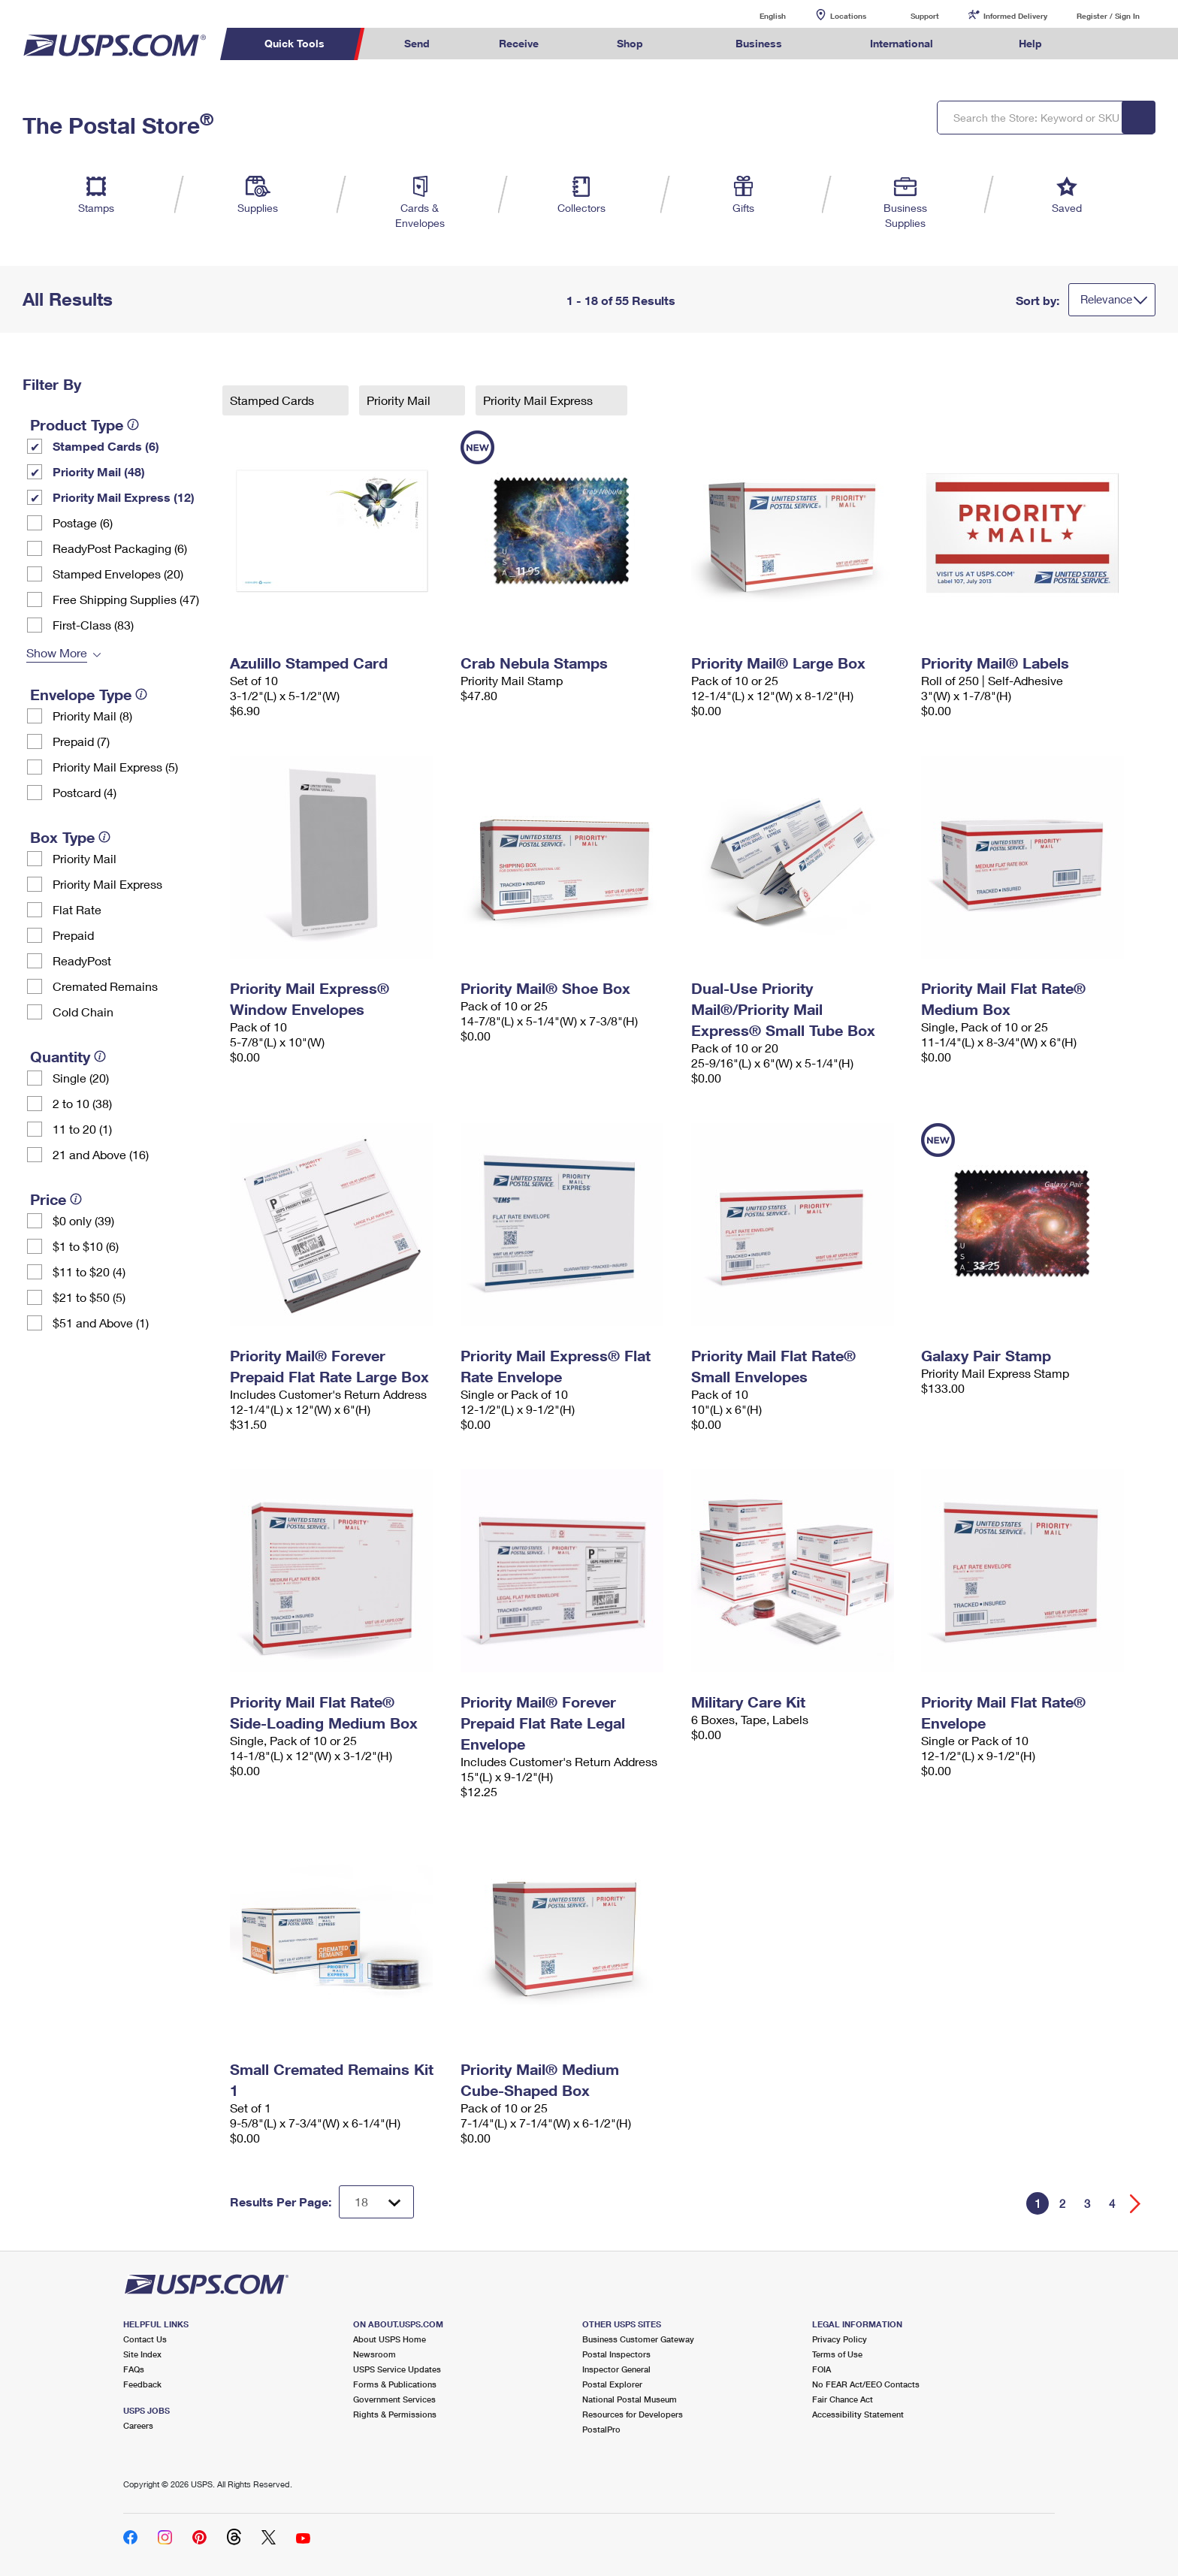 This screenshot has width=1178, height=2576. Describe the element at coordinates (394, 2399) in the screenshot. I see `Government Services` at that location.